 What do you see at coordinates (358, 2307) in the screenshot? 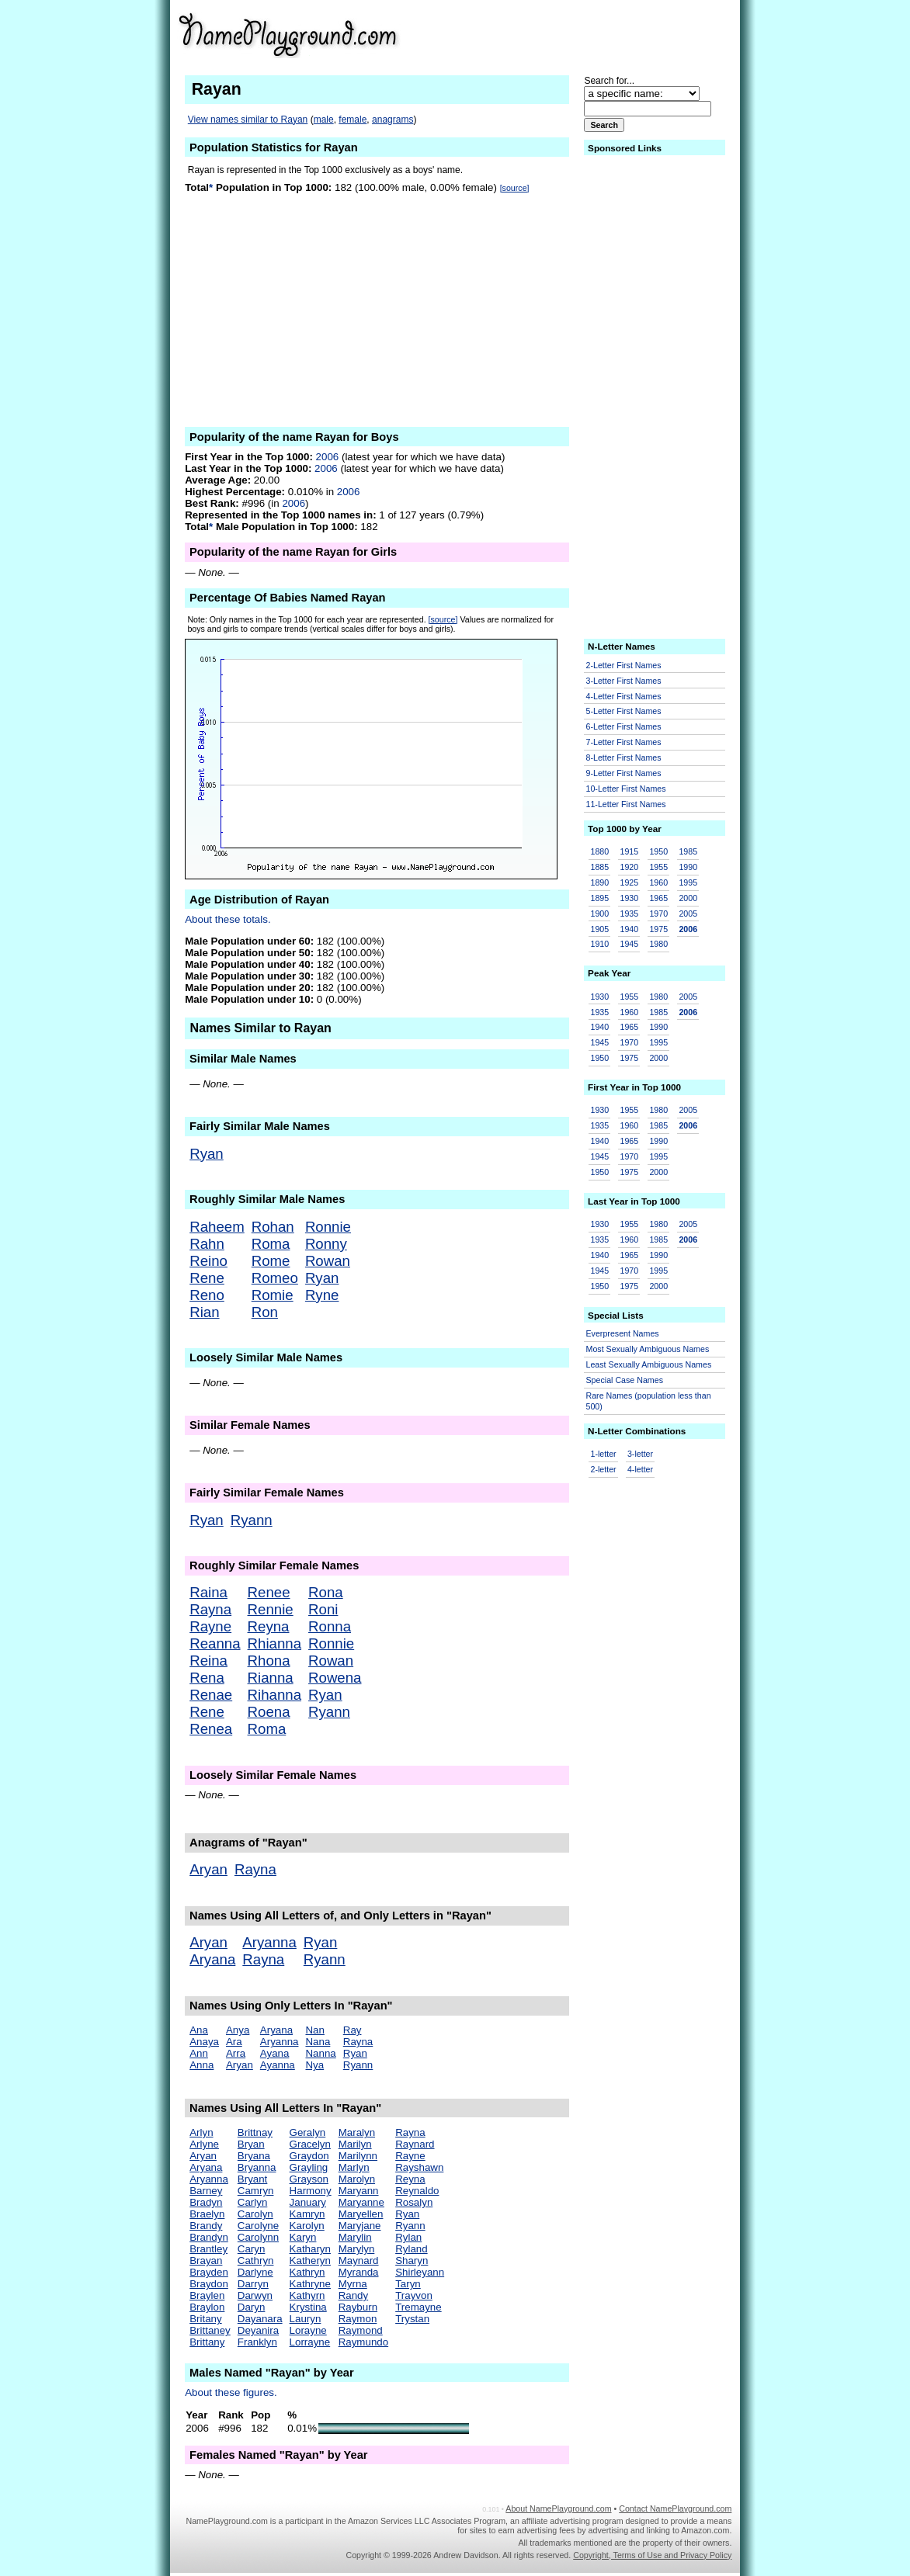
I see `Rayburn` at bounding box center [358, 2307].